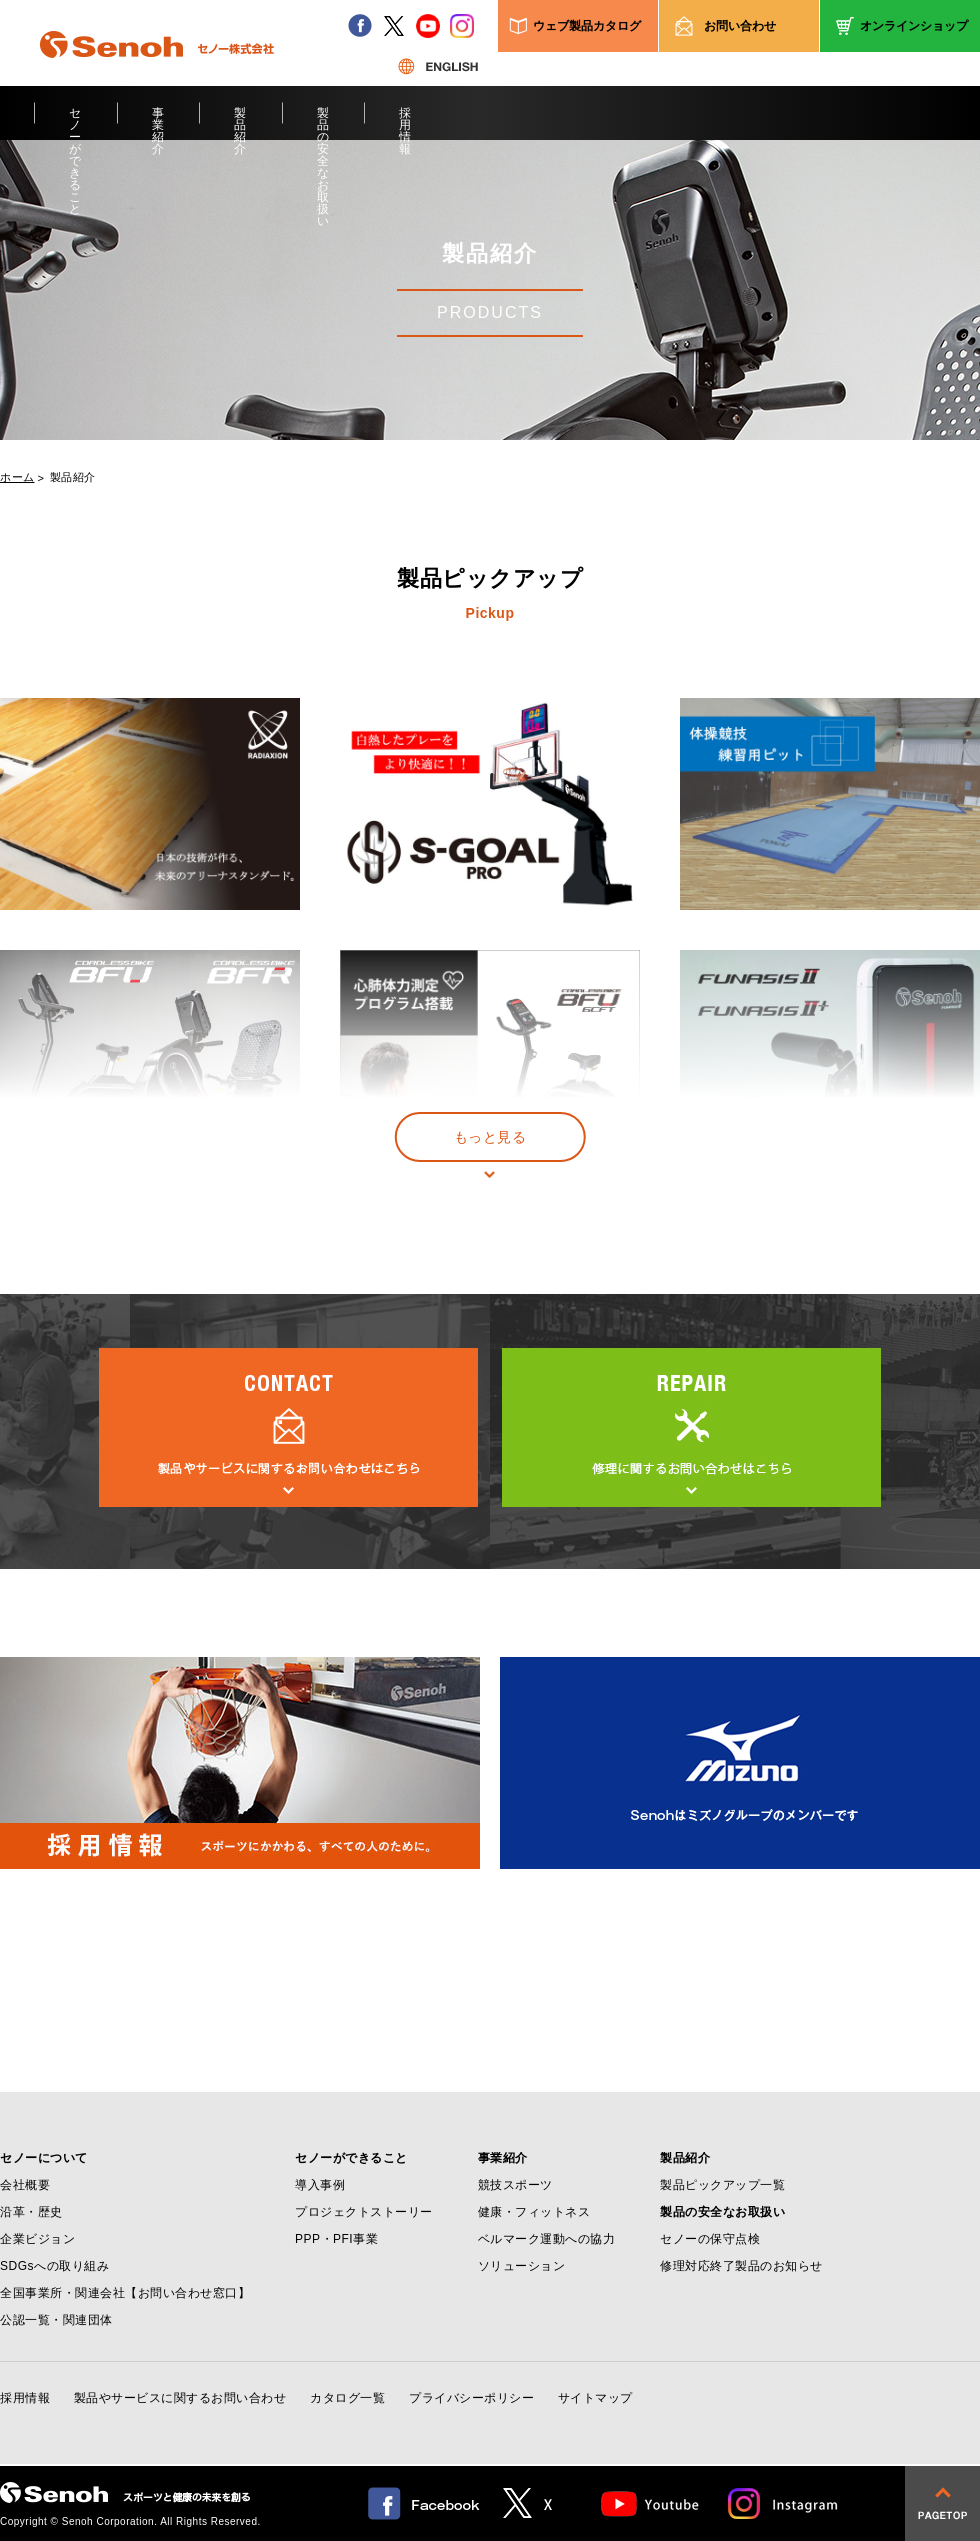 This screenshot has height=2541, width=980. What do you see at coordinates (336, 2239) in the screenshot?
I see `PPP・PFI事業` at bounding box center [336, 2239].